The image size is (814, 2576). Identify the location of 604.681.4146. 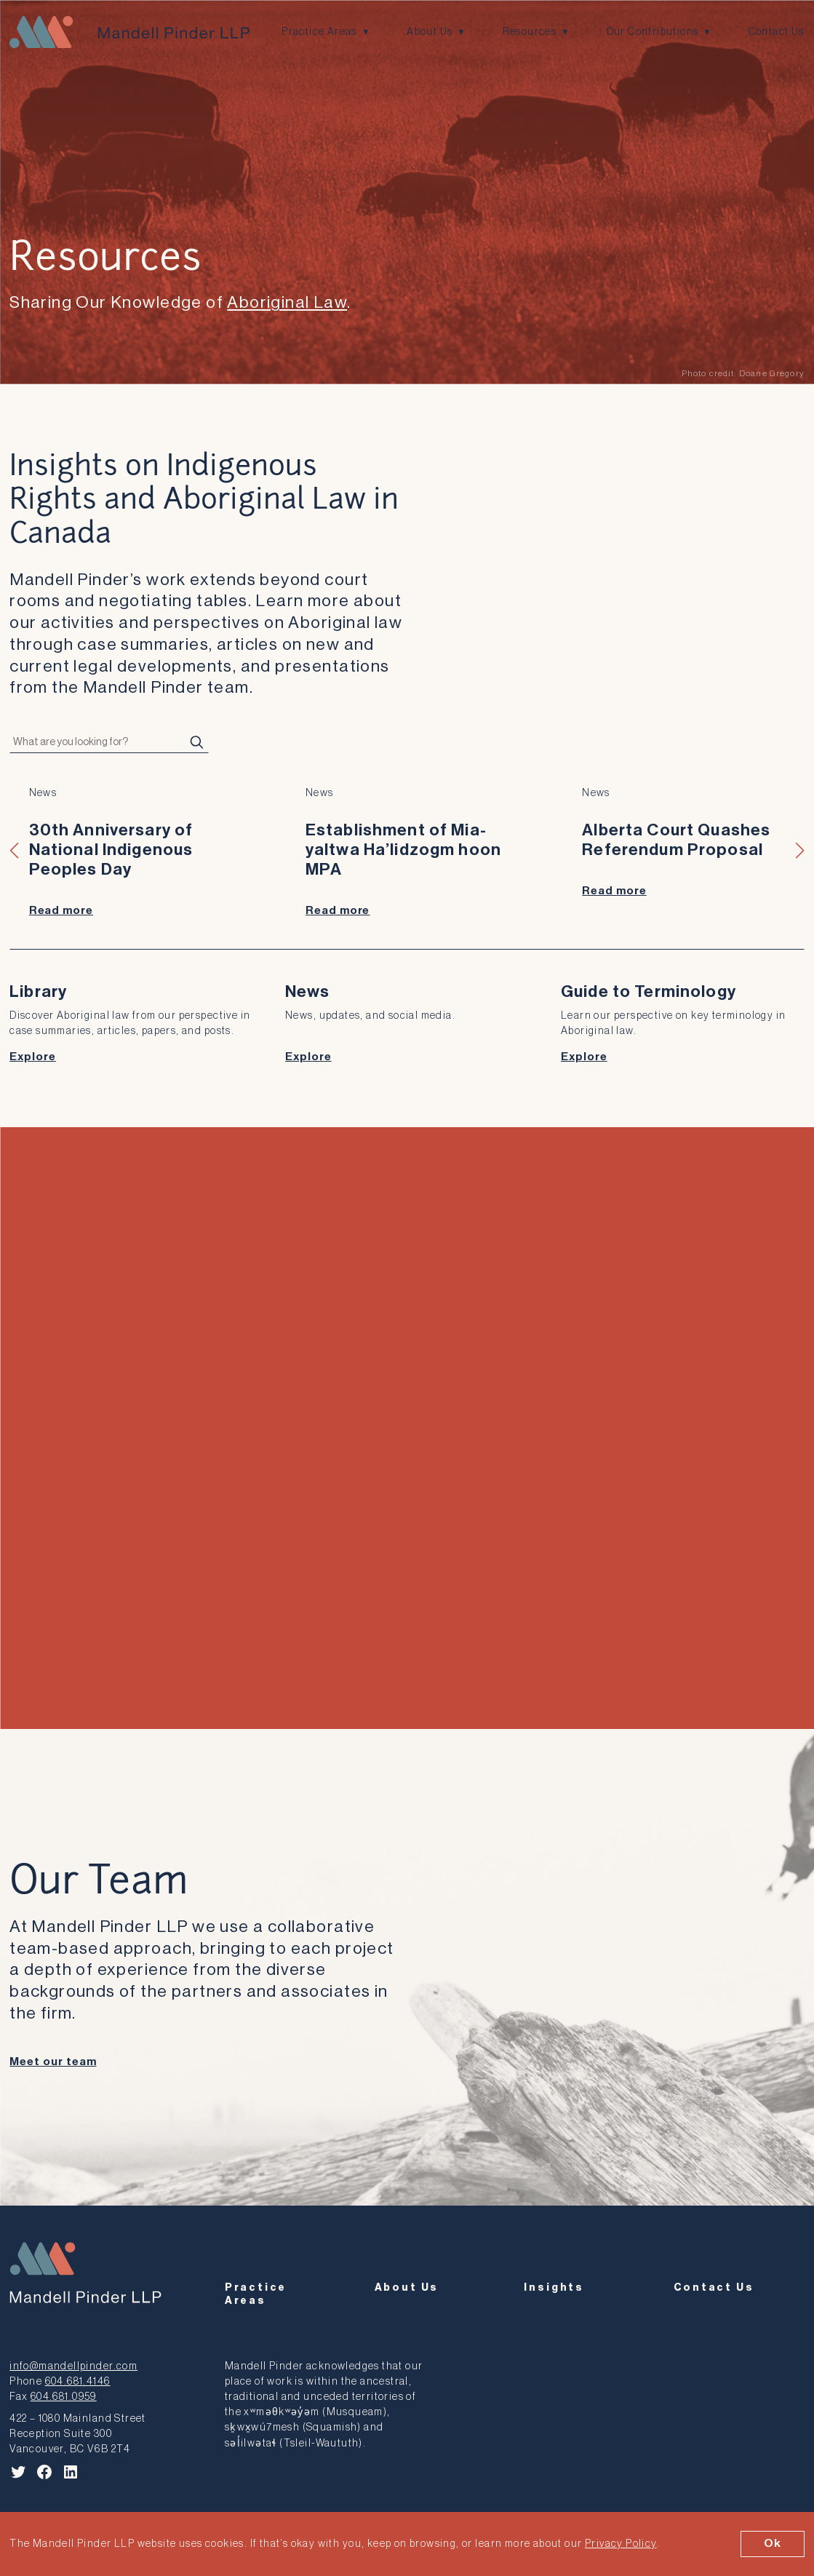
(78, 2381).